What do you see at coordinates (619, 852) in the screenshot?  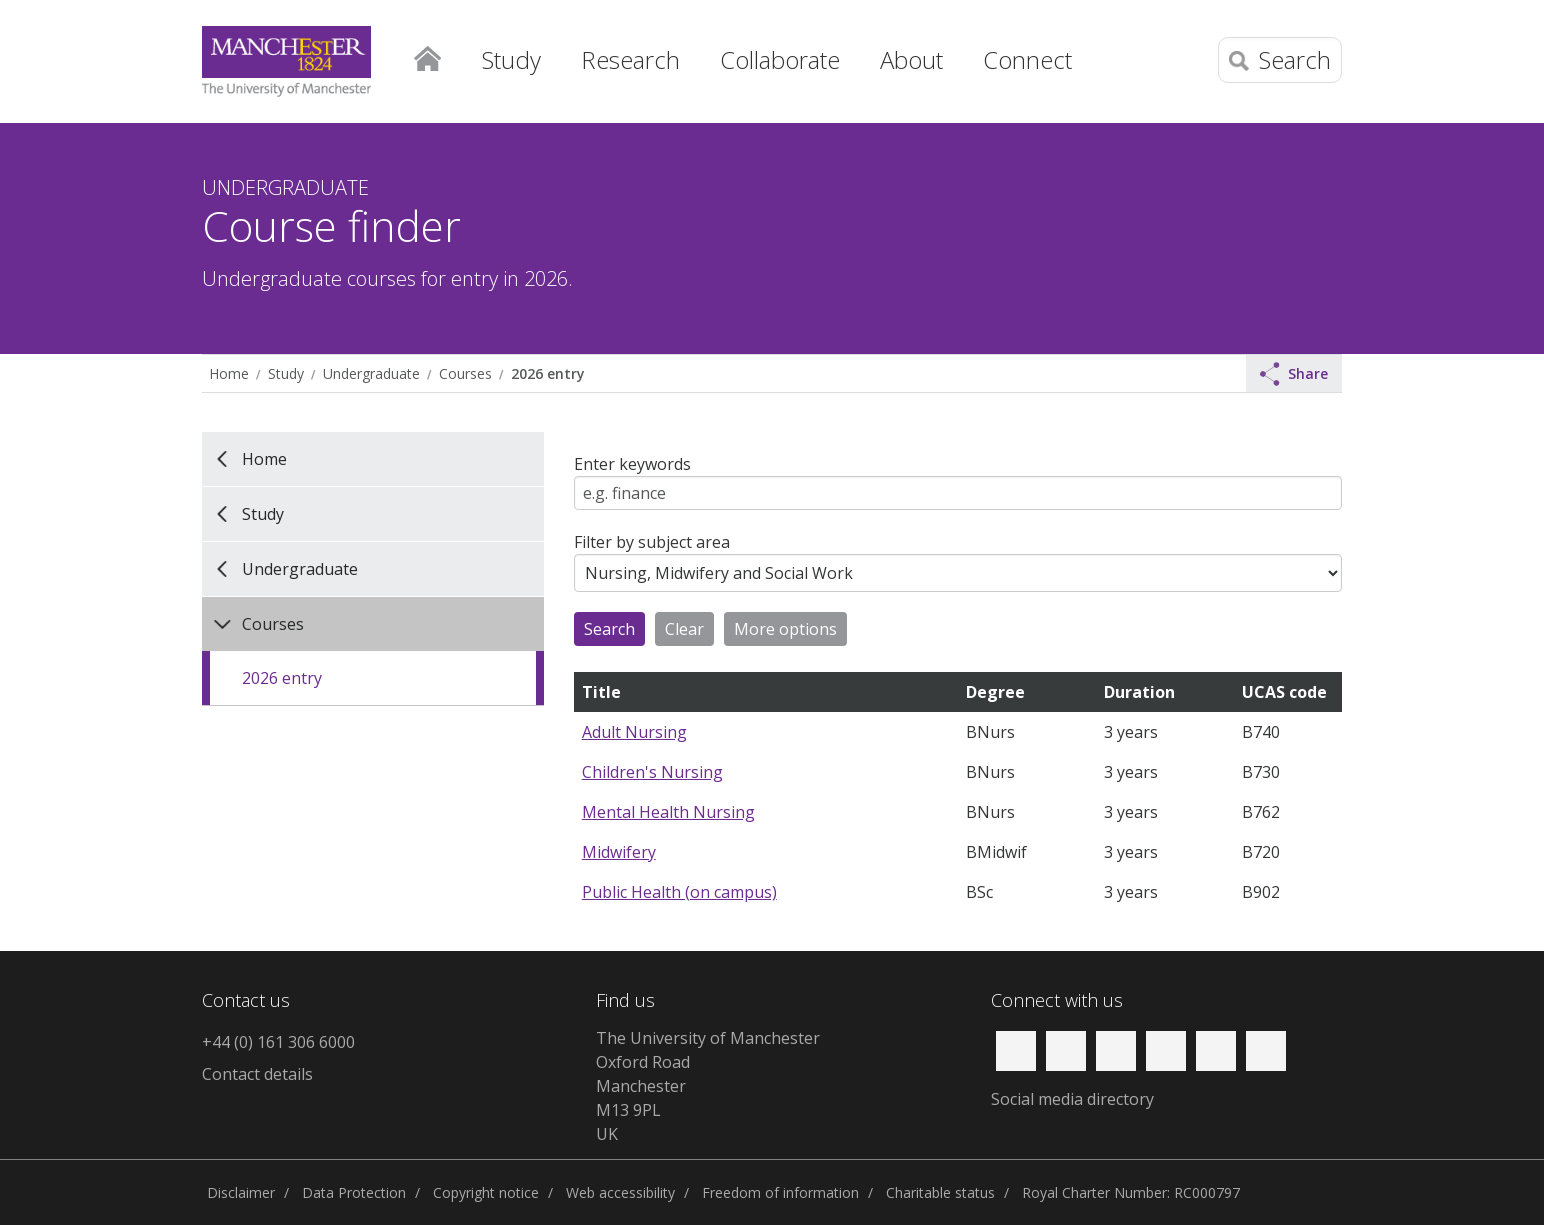 I see `Midwifery` at bounding box center [619, 852].